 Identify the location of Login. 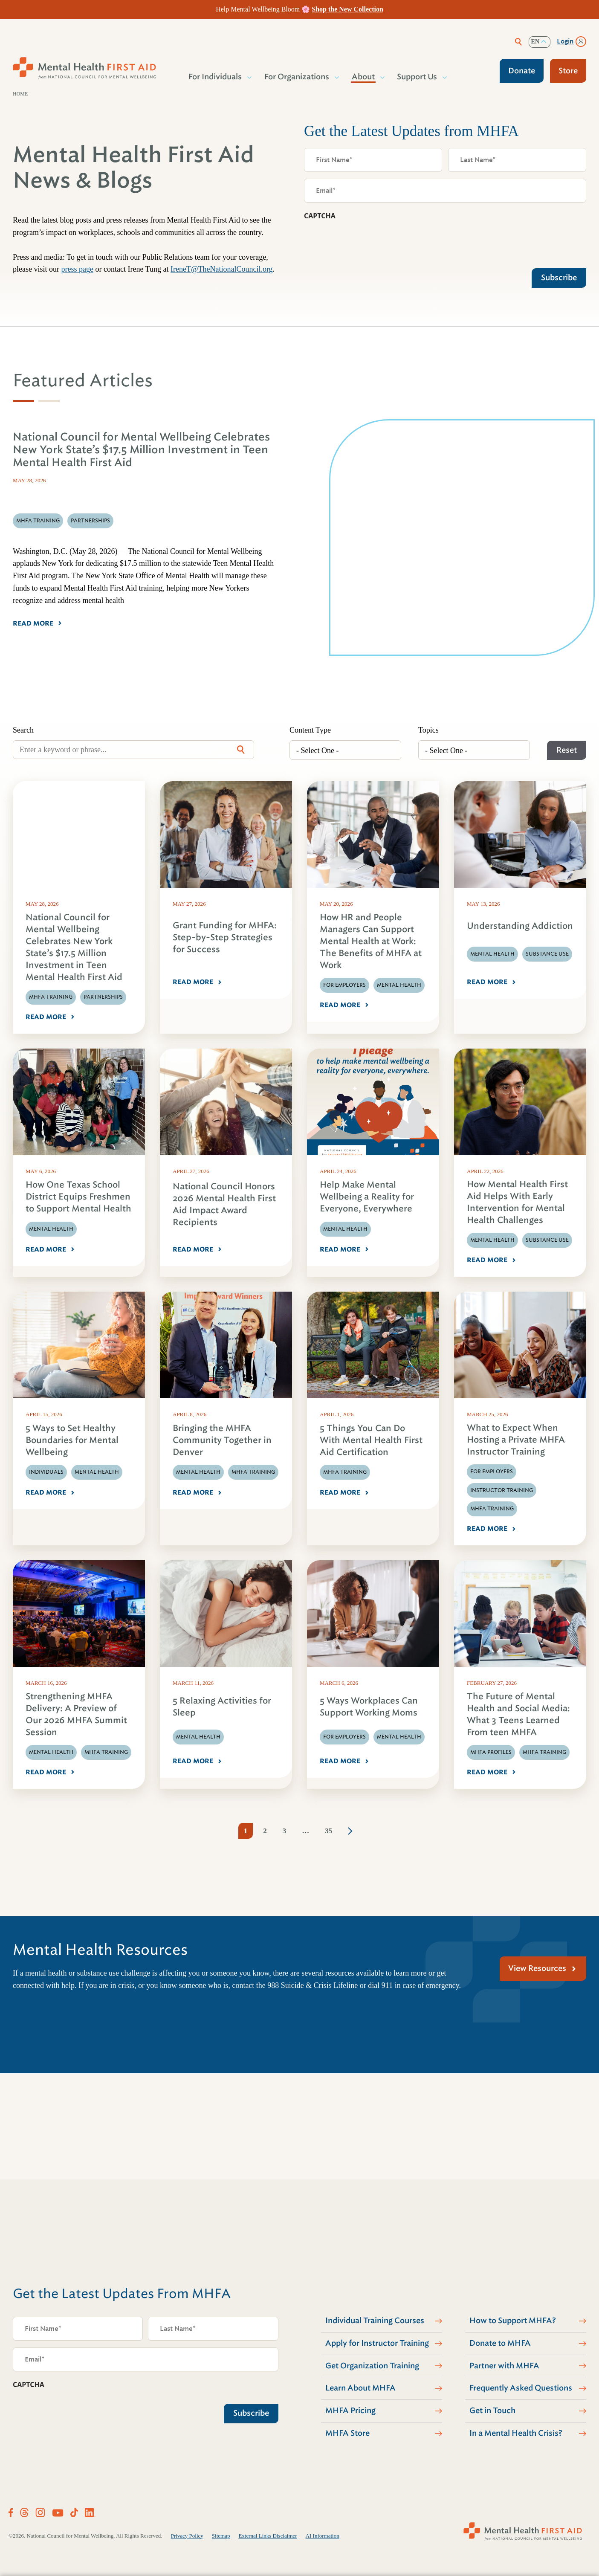
(565, 41).